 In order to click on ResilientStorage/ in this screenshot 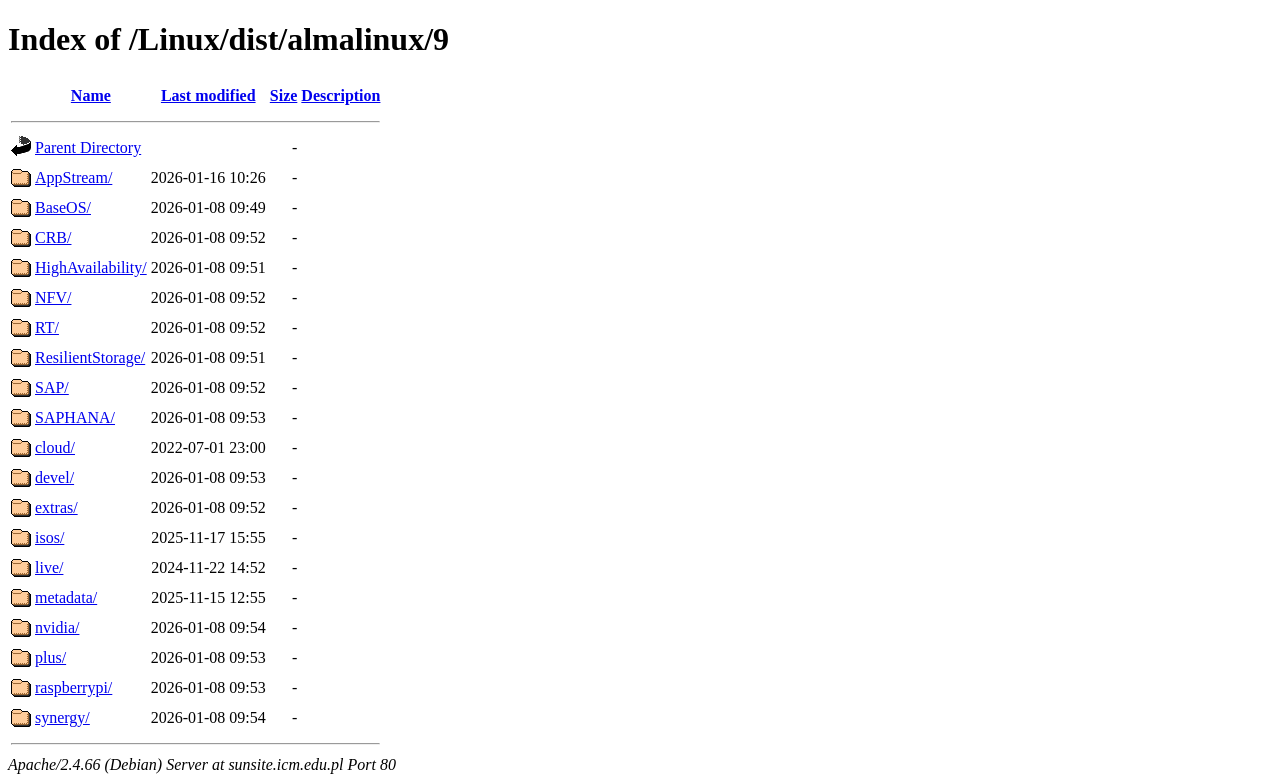, I will do `click(90, 357)`.